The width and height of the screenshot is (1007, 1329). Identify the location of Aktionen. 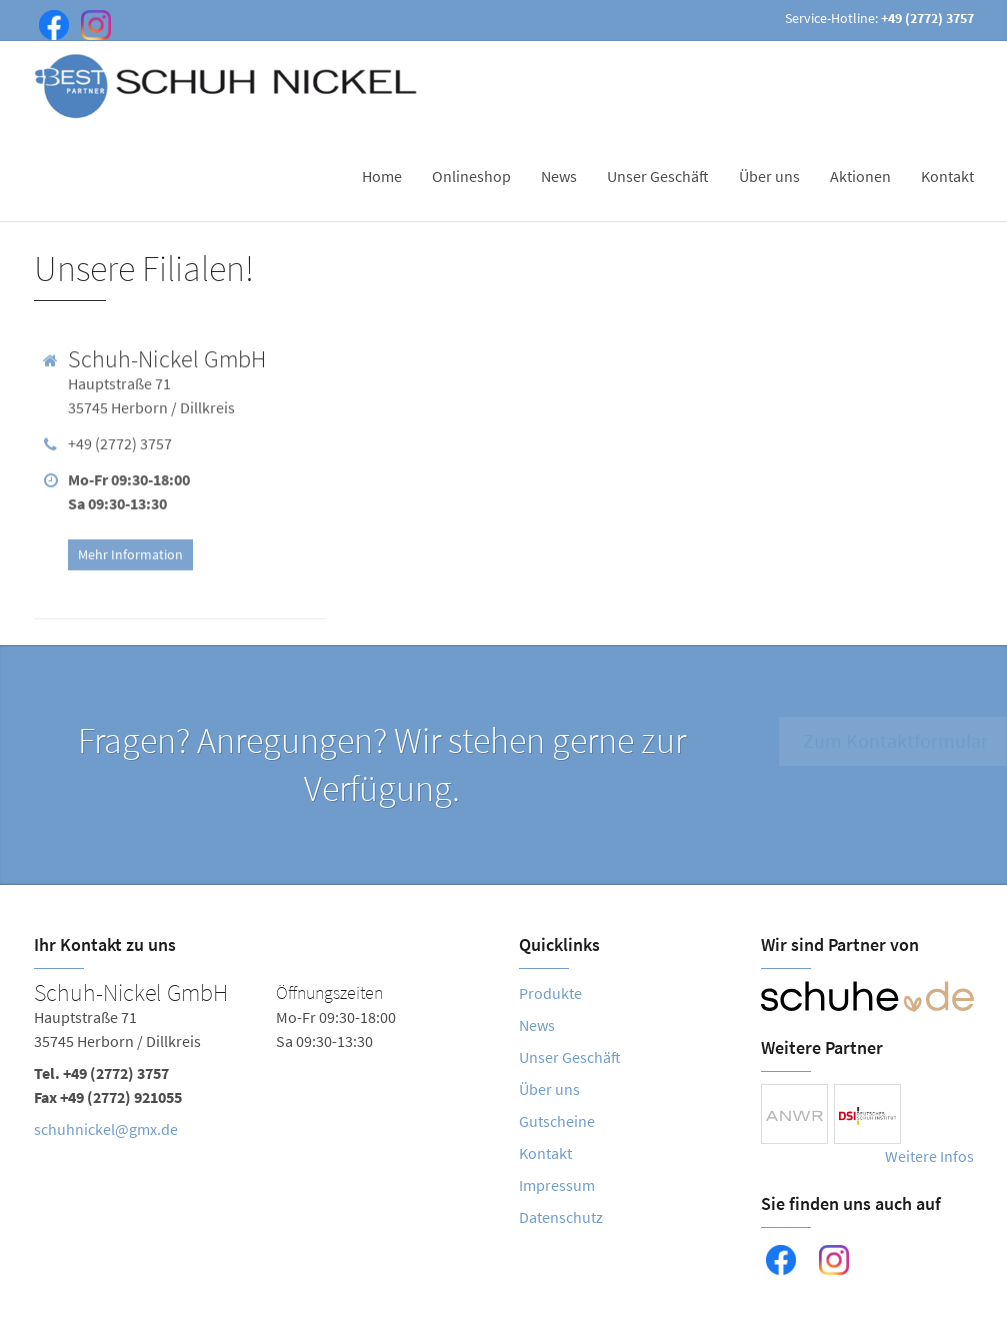
(860, 176).